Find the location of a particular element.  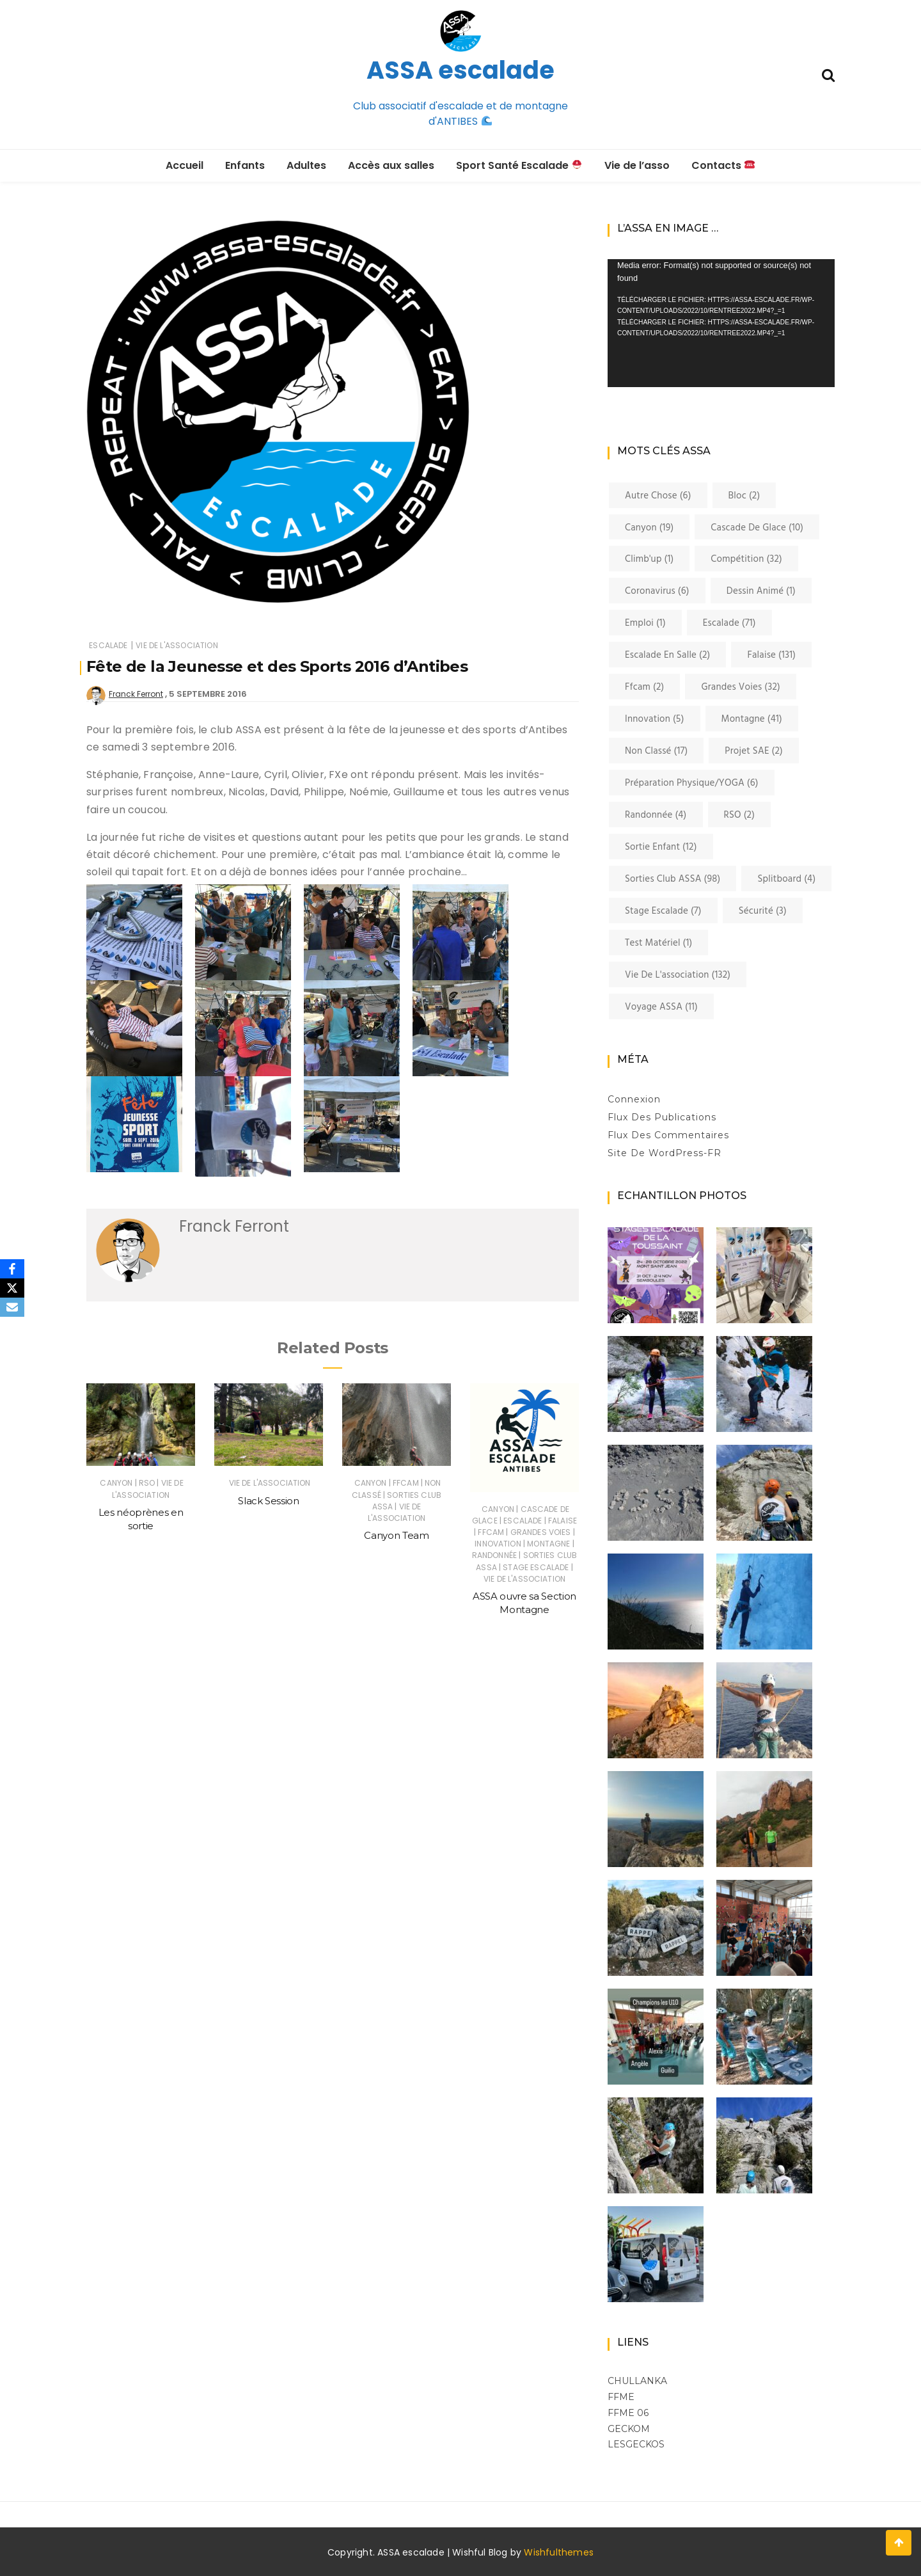

coronavirus [coronavirus (6 éléments)] is located at coordinates (657, 591).